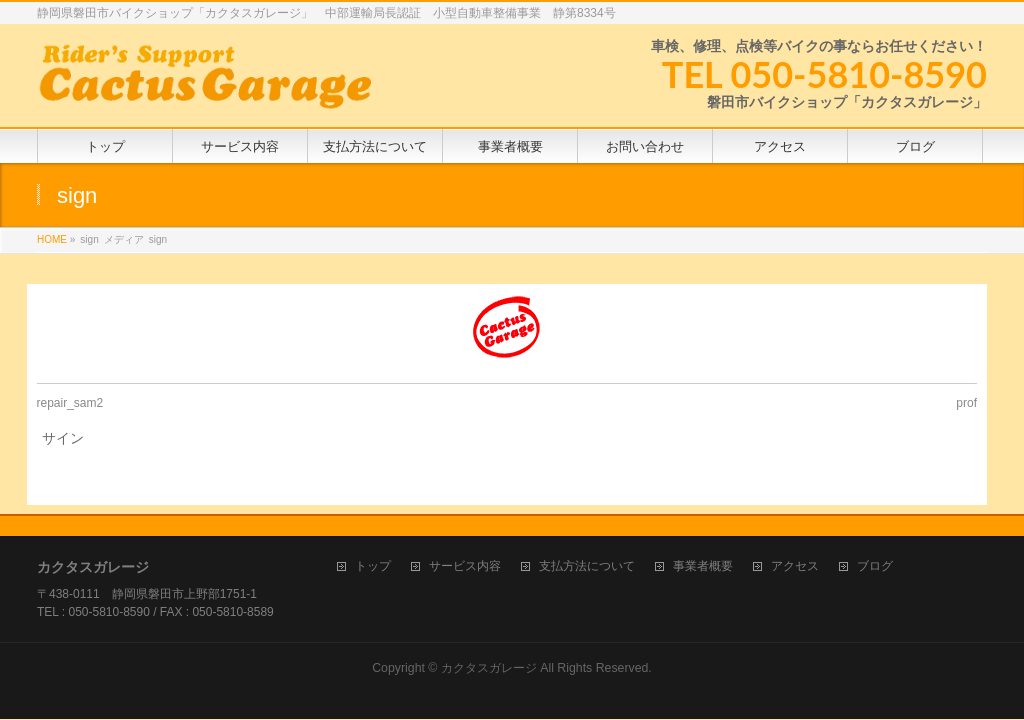  Describe the element at coordinates (875, 566) in the screenshot. I see `ブログ` at that location.